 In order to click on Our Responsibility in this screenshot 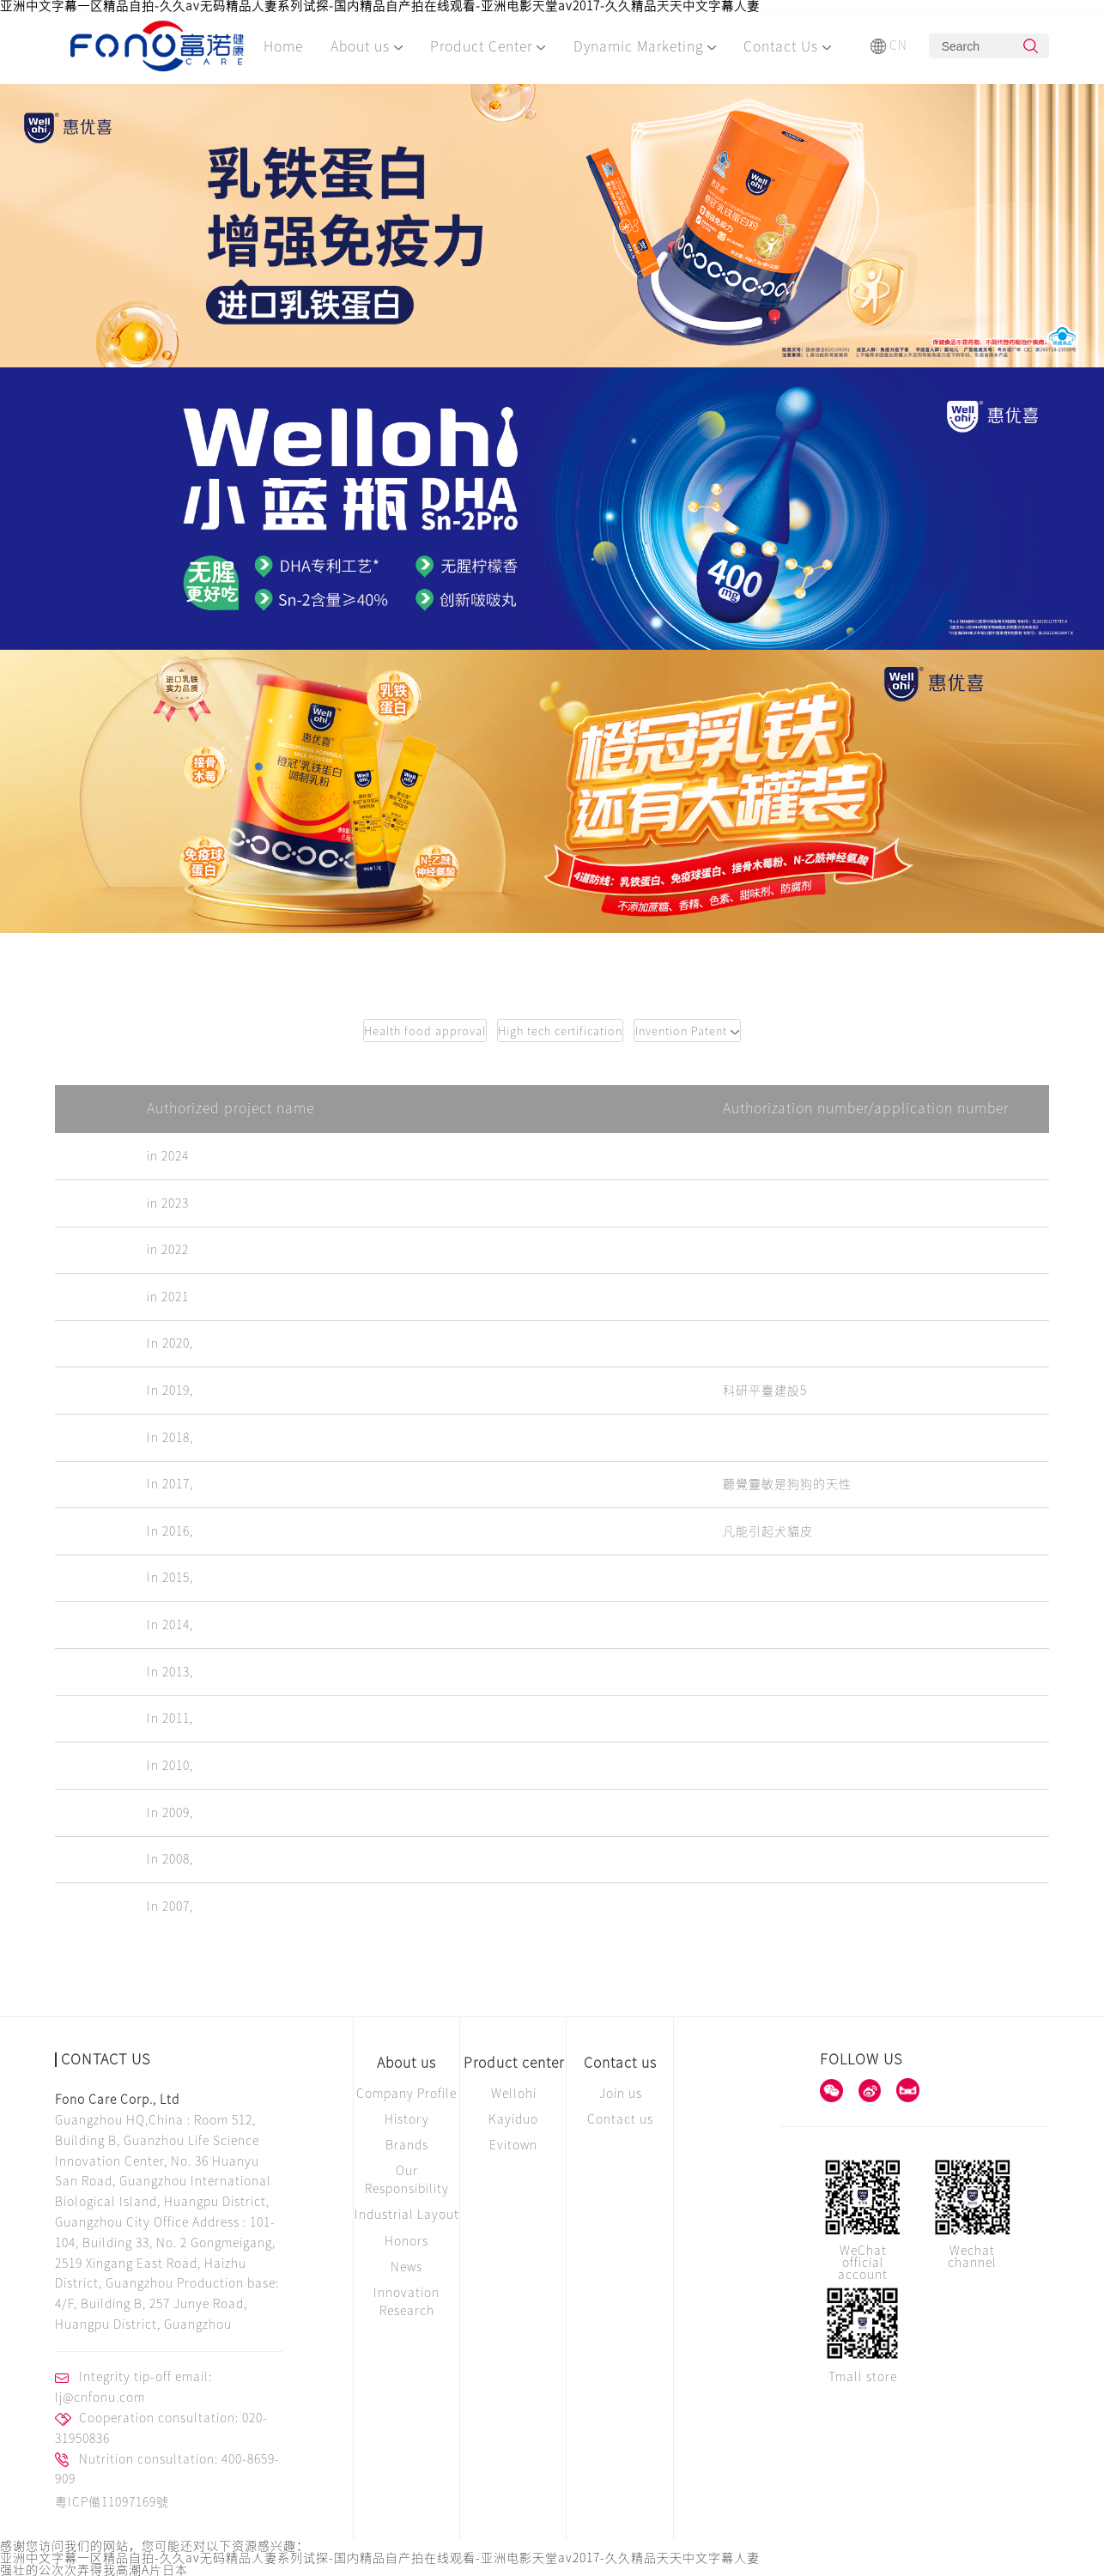, I will do `click(407, 2180)`.